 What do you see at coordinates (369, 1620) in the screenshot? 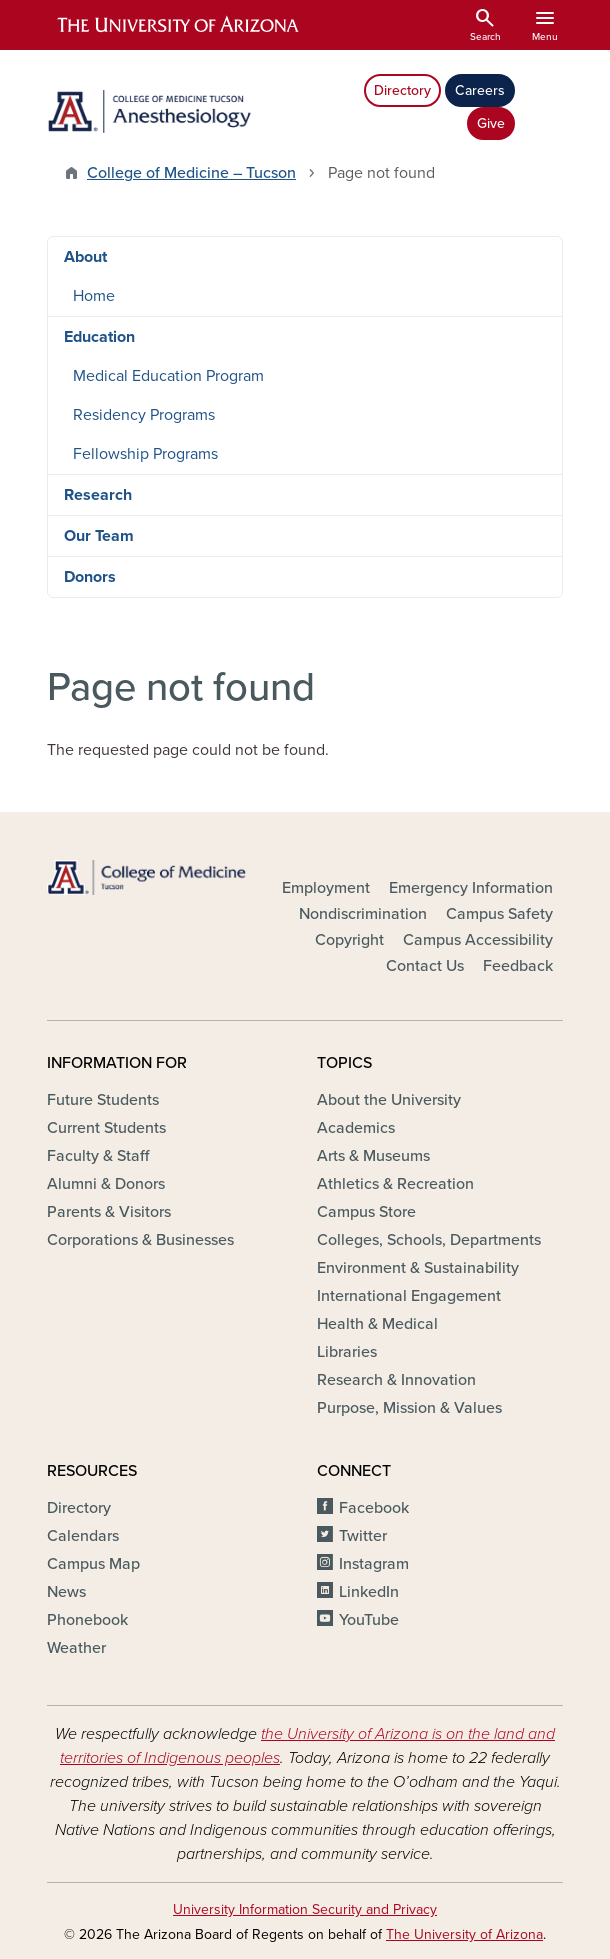
I see `YouTube` at bounding box center [369, 1620].